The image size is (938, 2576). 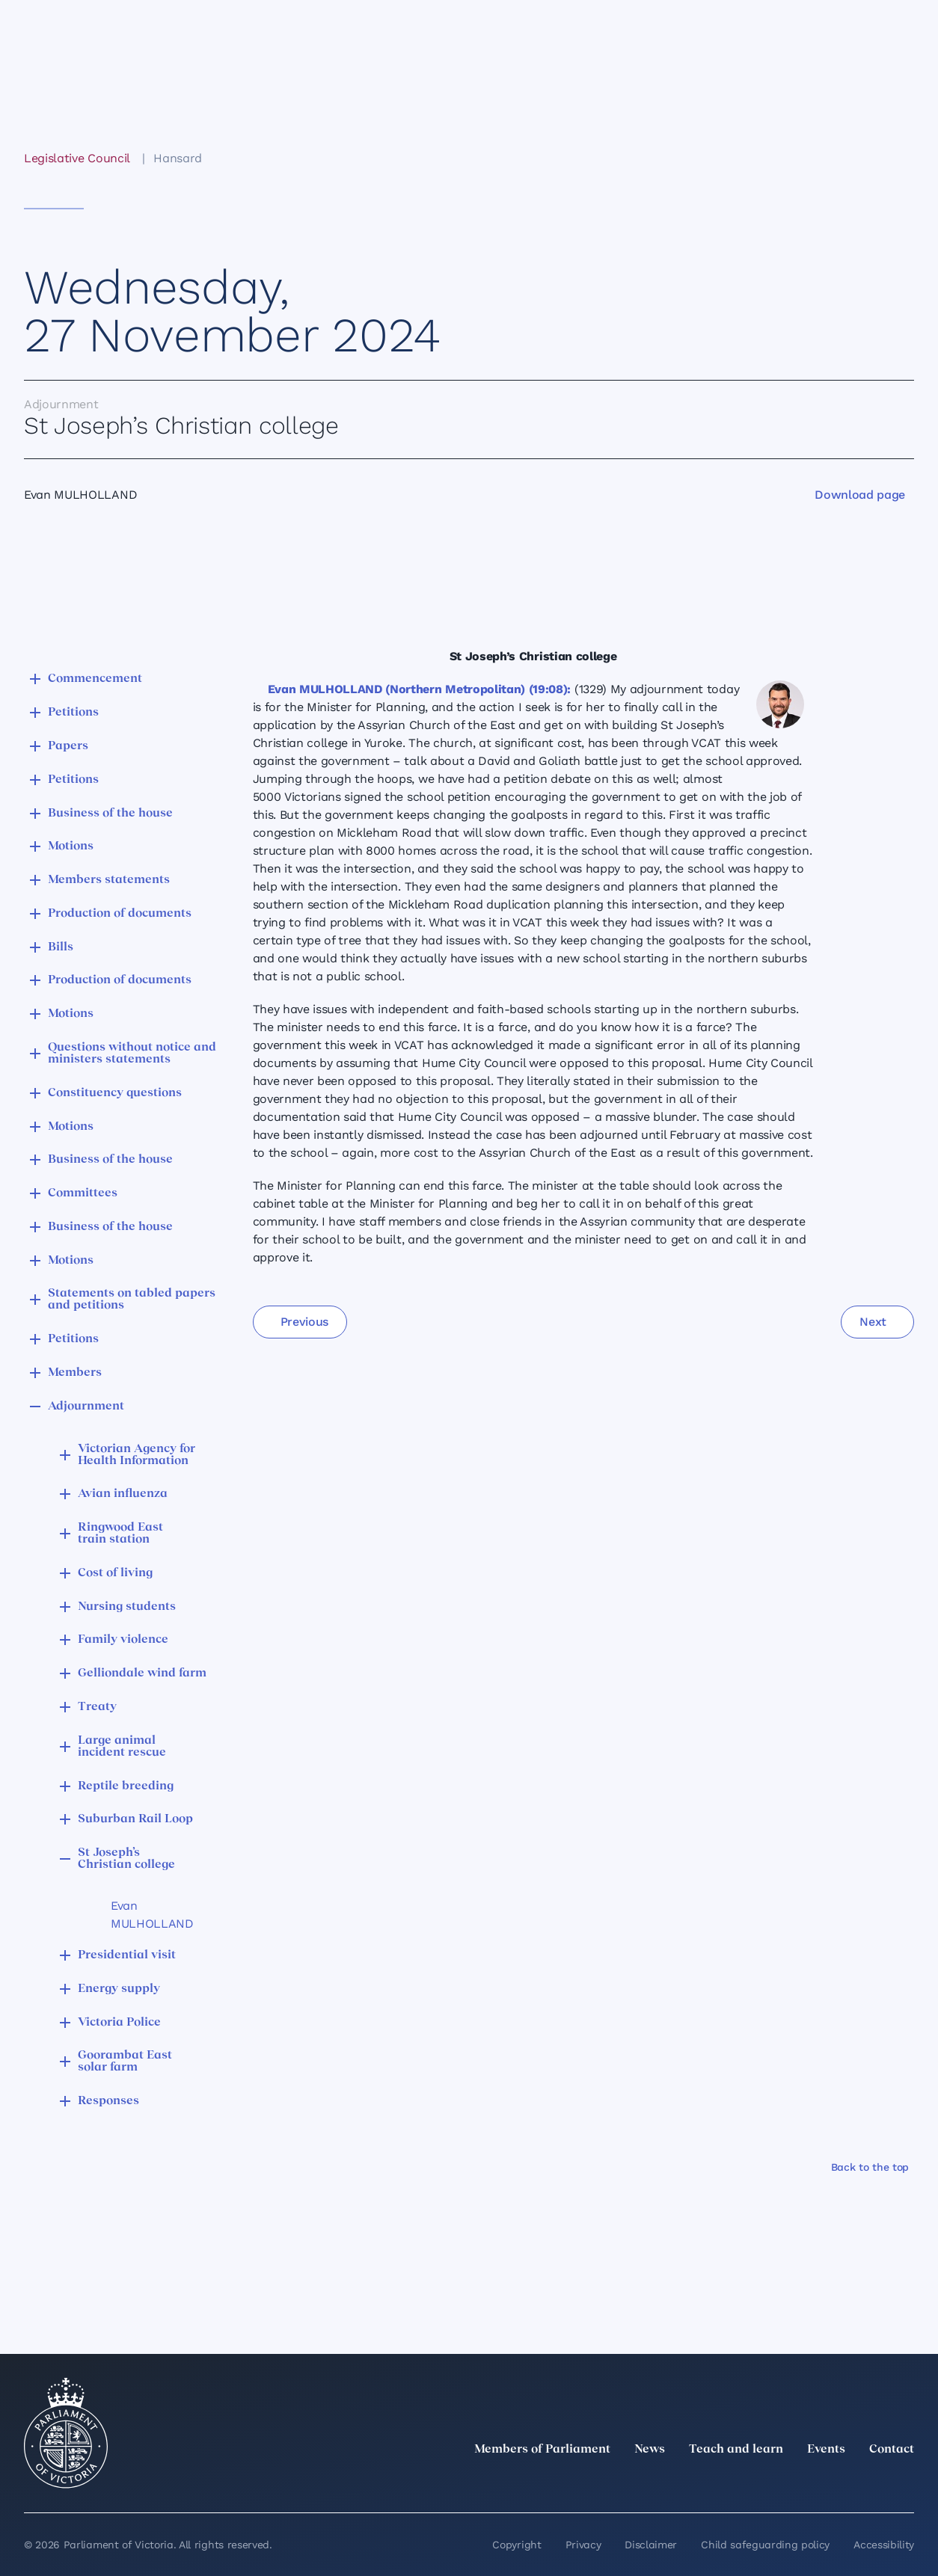 I want to click on Teach and learn, so click(x=736, y=2449).